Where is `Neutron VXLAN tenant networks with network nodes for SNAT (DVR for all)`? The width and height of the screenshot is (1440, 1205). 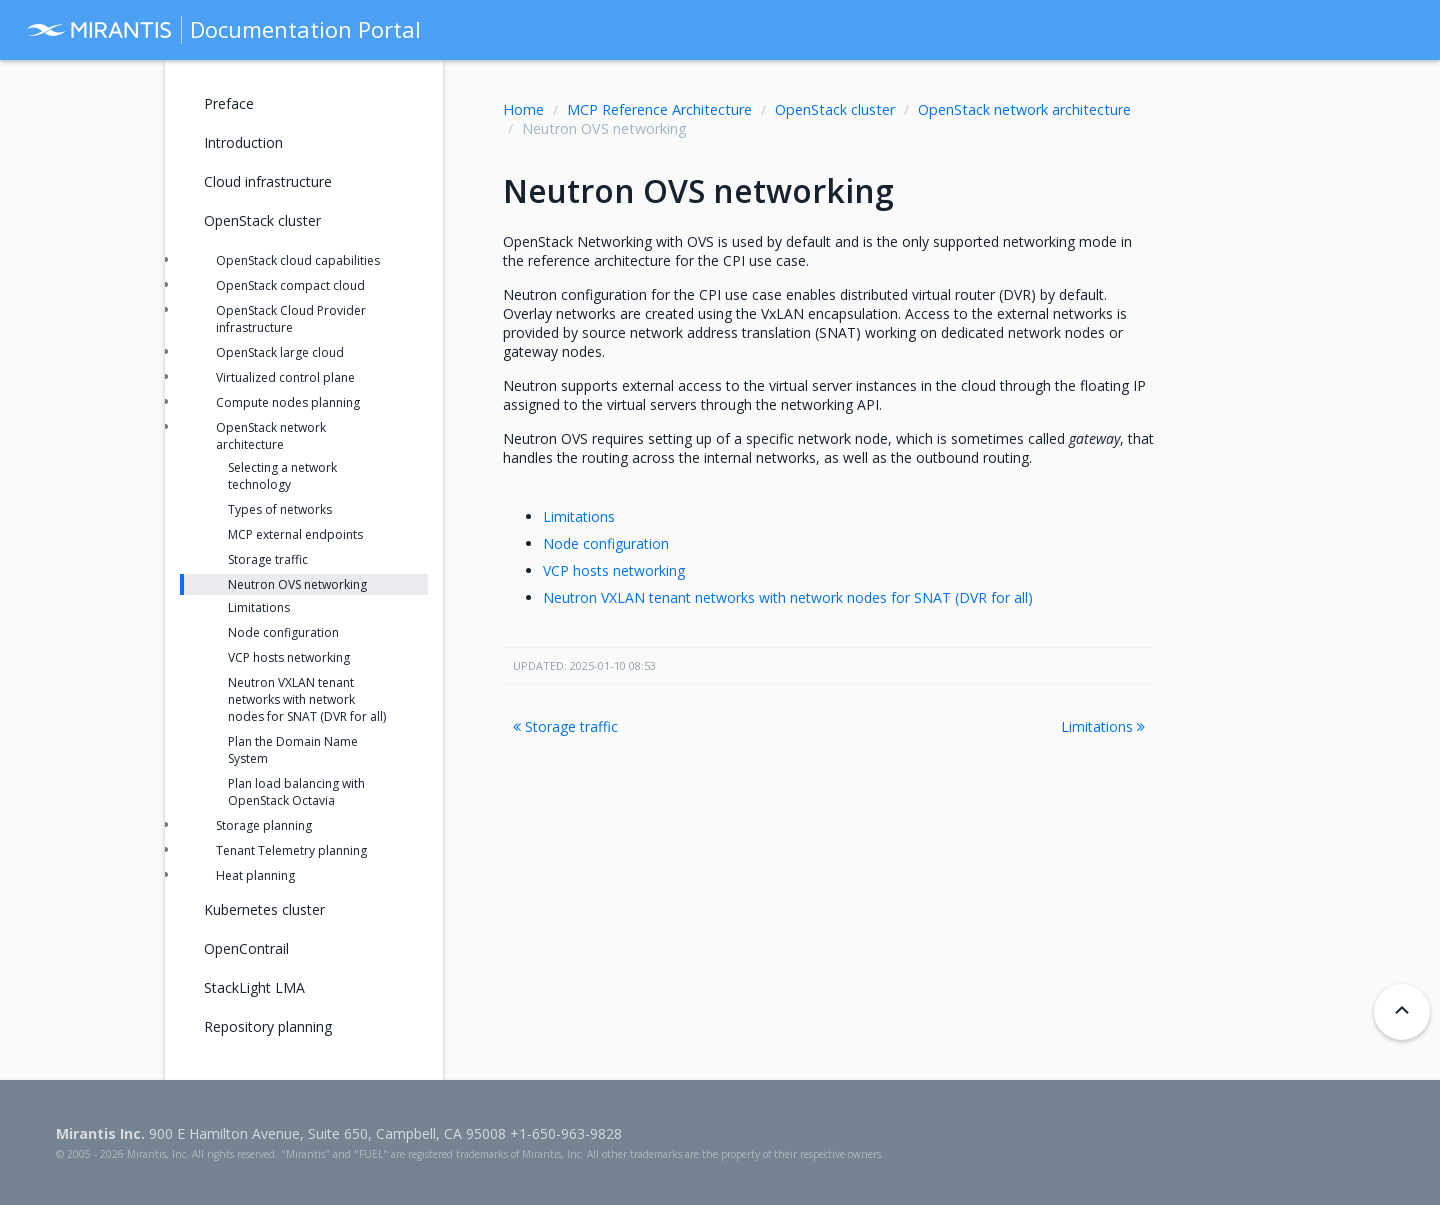
Neutron VXLAN tenant networks with network nodes for SNAT (DVR for all) is located at coordinates (788, 597).